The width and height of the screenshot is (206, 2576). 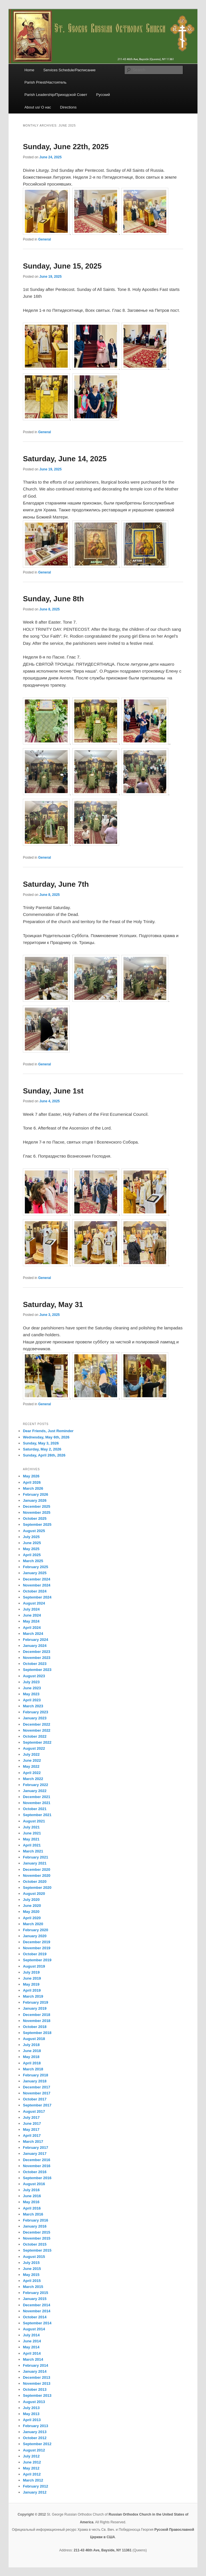 What do you see at coordinates (34, 2256) in the screenshot?
I see `August 2015` at bounding box center [34, 2256].